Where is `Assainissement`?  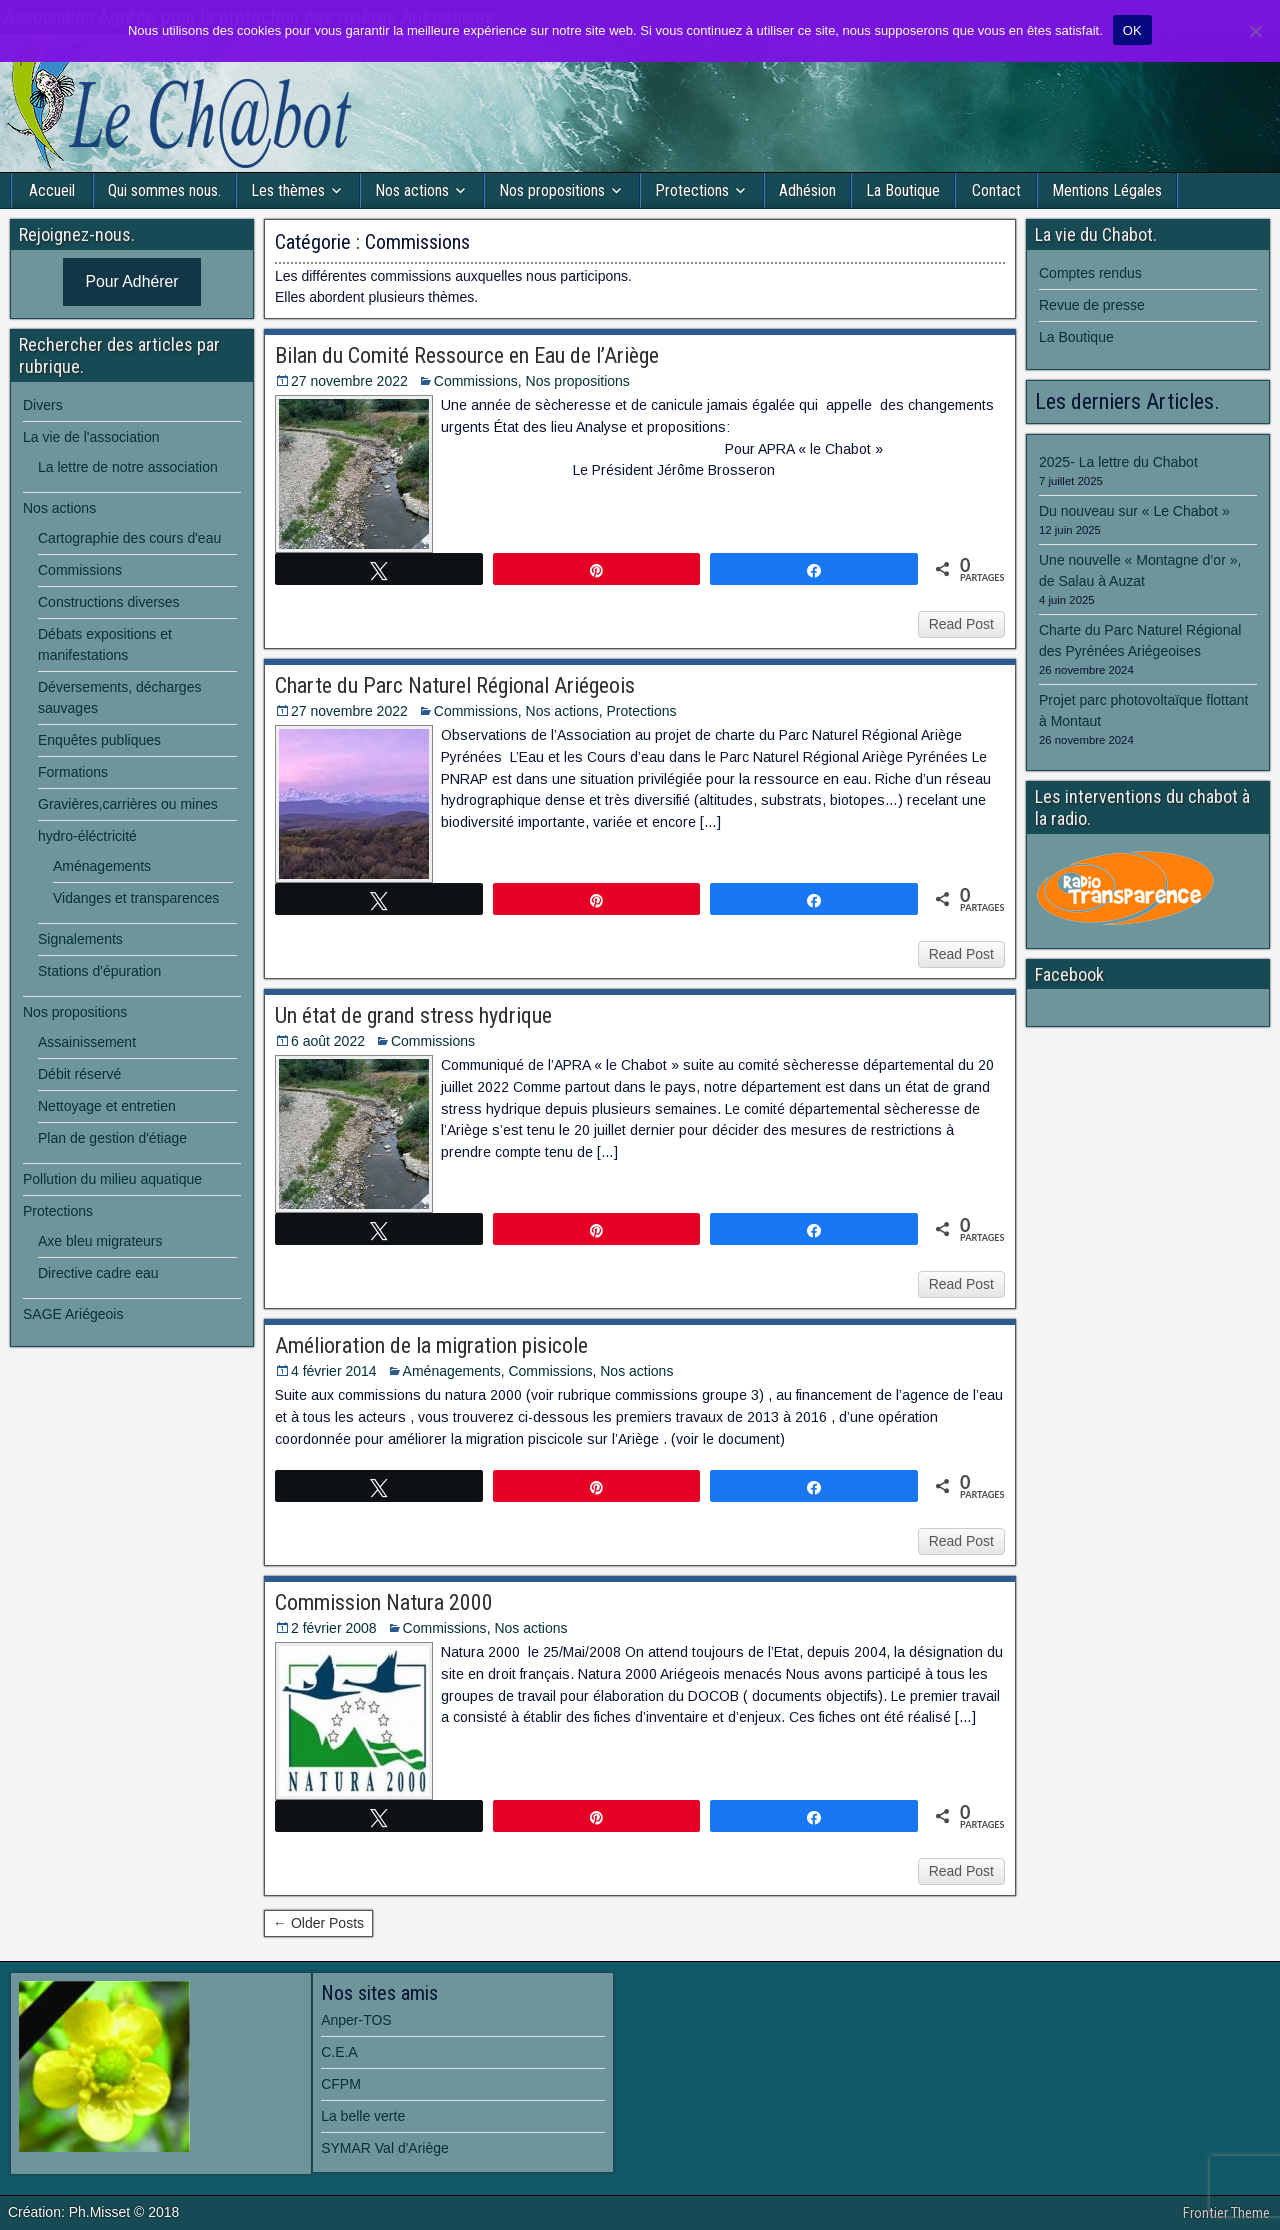
Assainissement is located at coordinates (87, 1042).